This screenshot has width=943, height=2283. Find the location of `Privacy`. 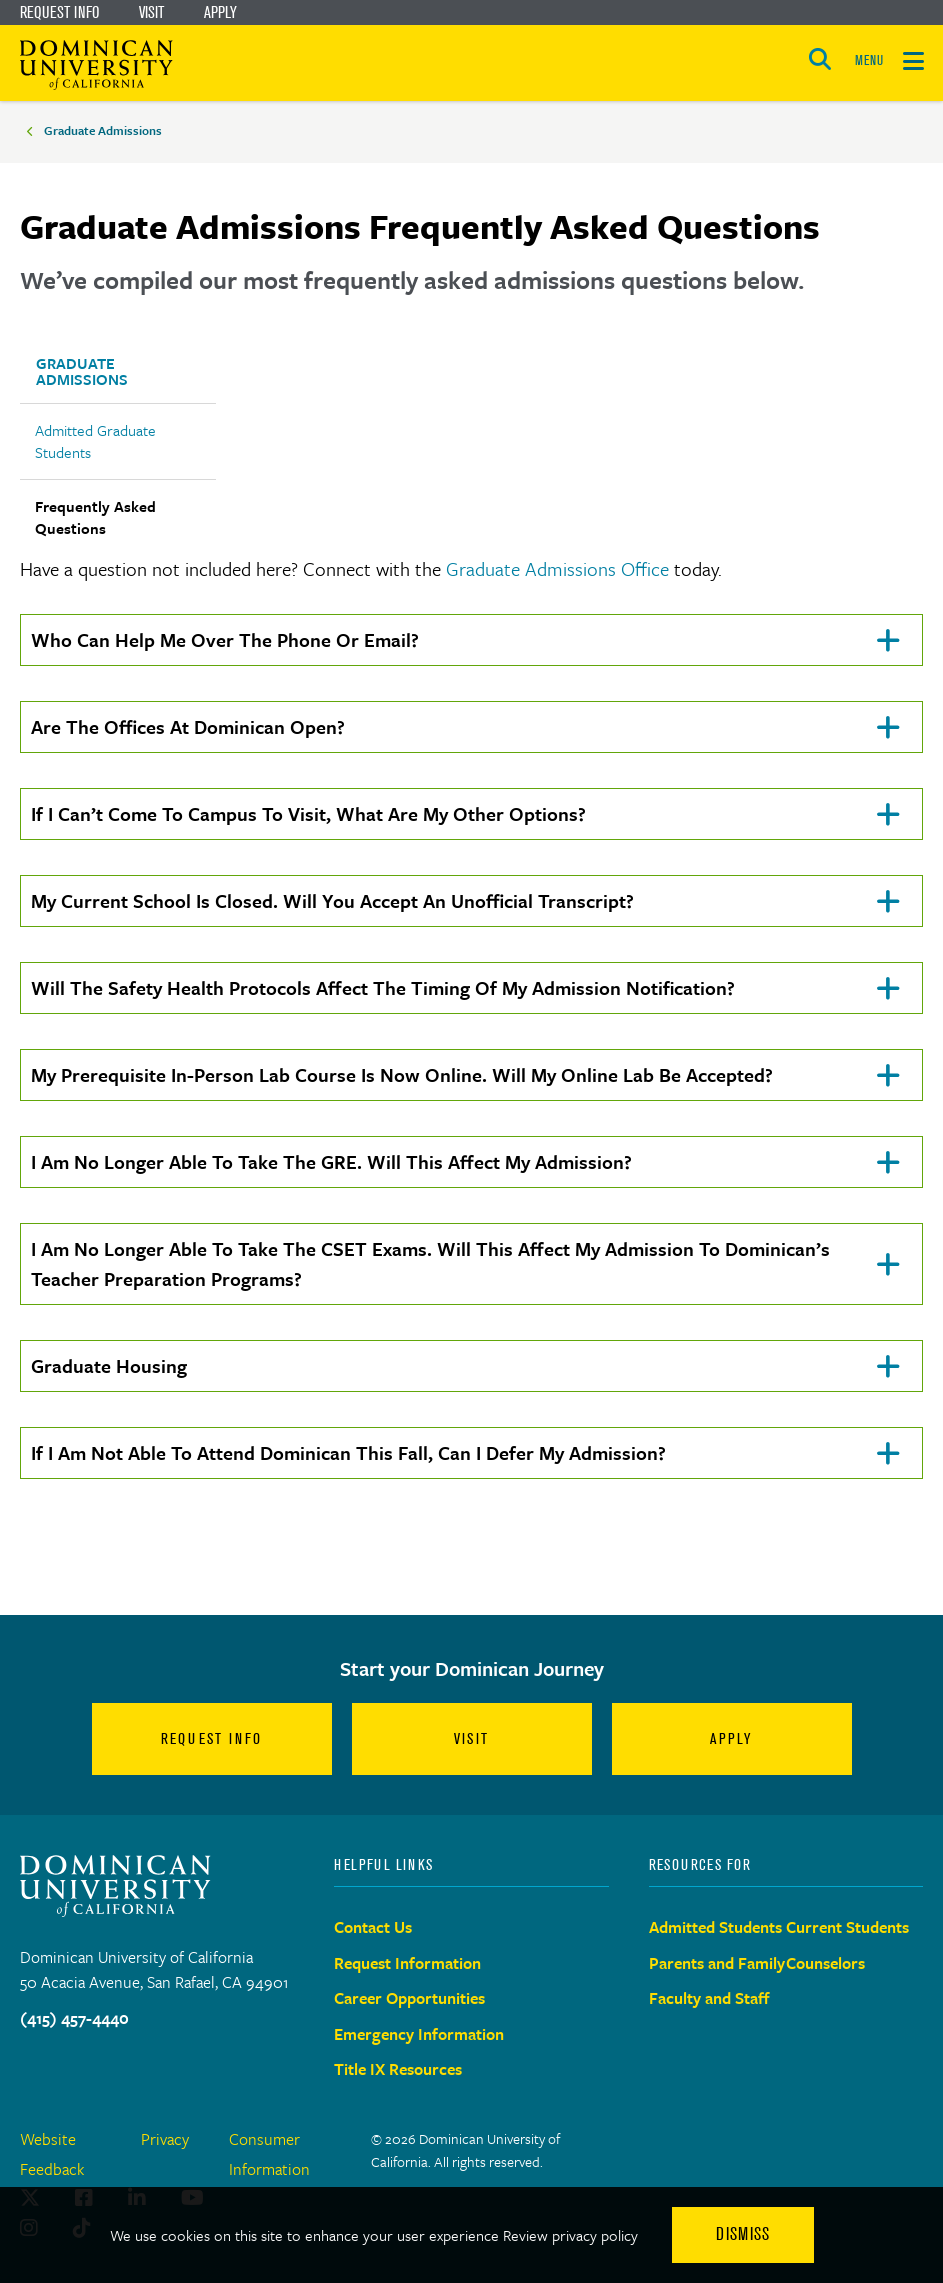

Privacy is located at coordinates (165, 2139).